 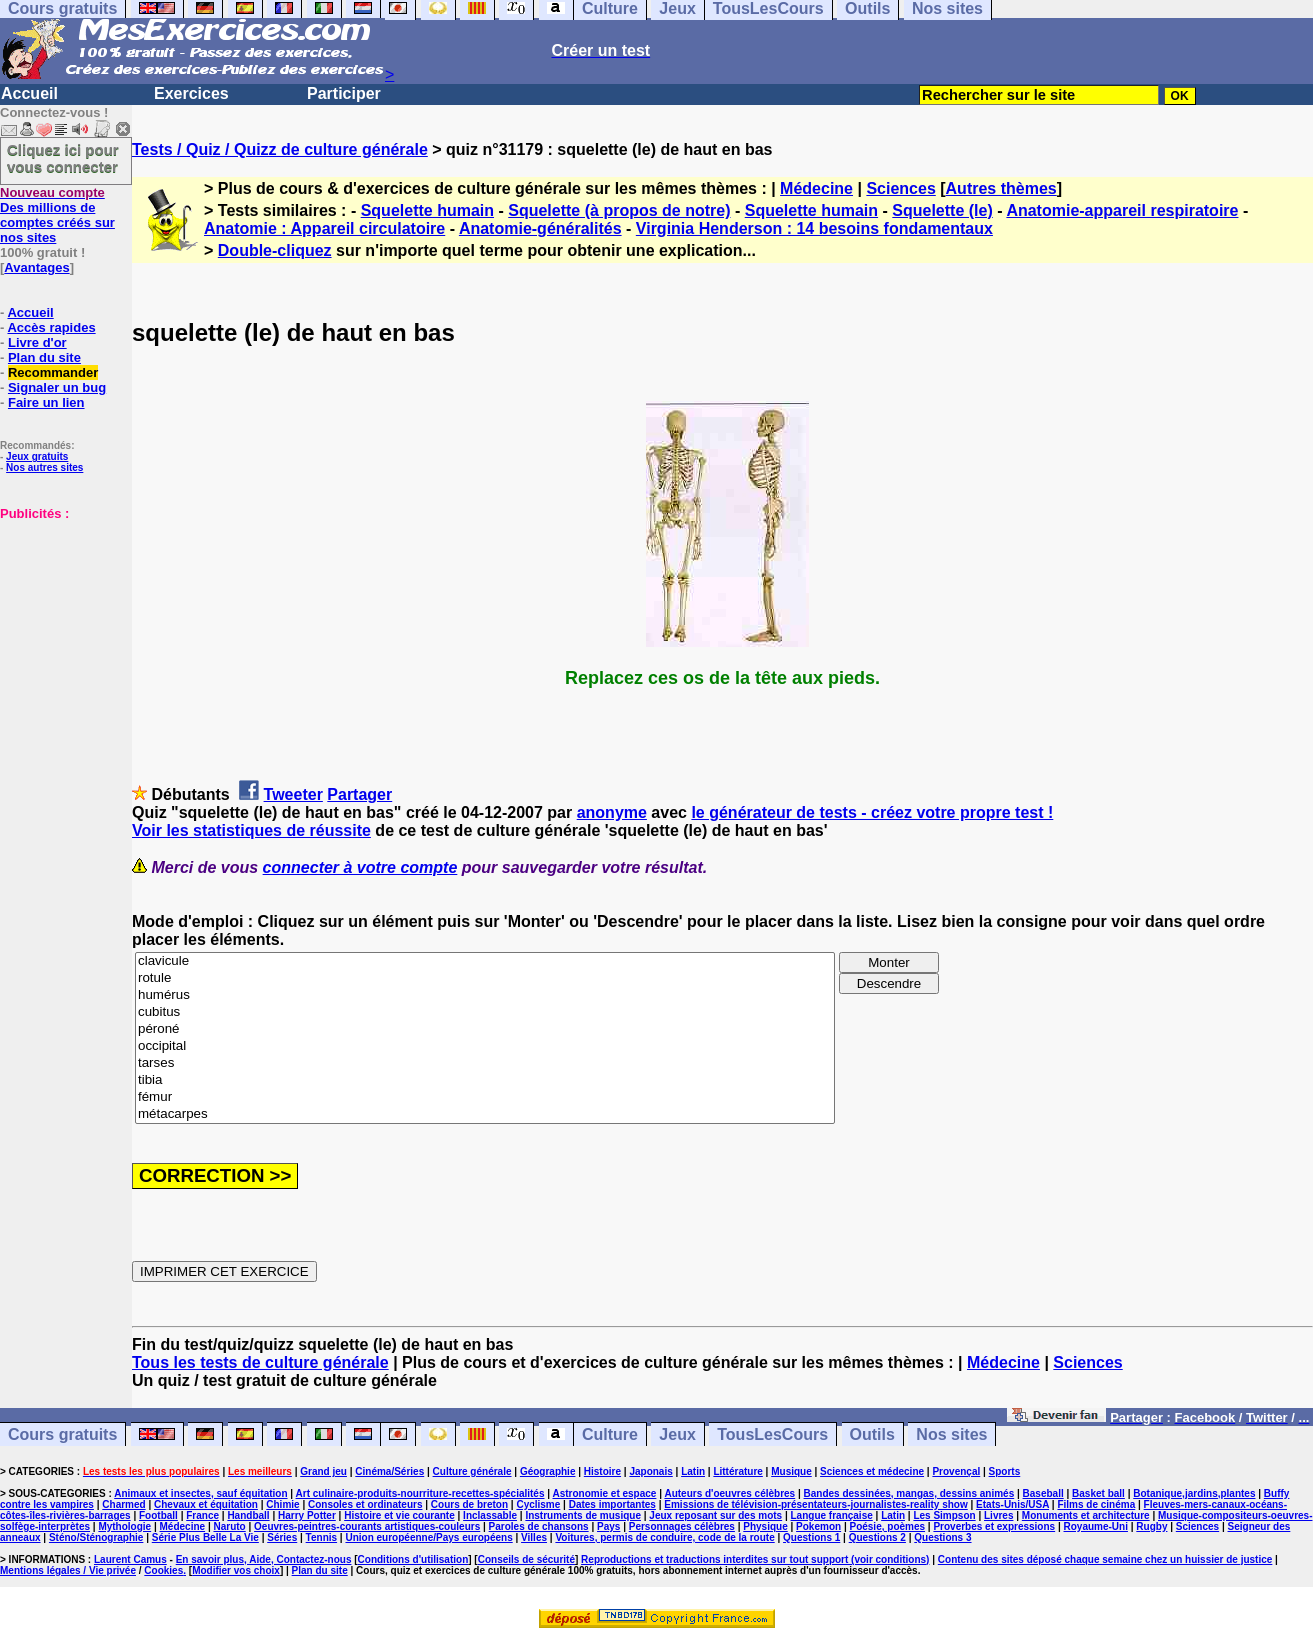 I want to click on Oeuvres-peintres-courants artistiques-couleurs, so click(x=367, y=1526).